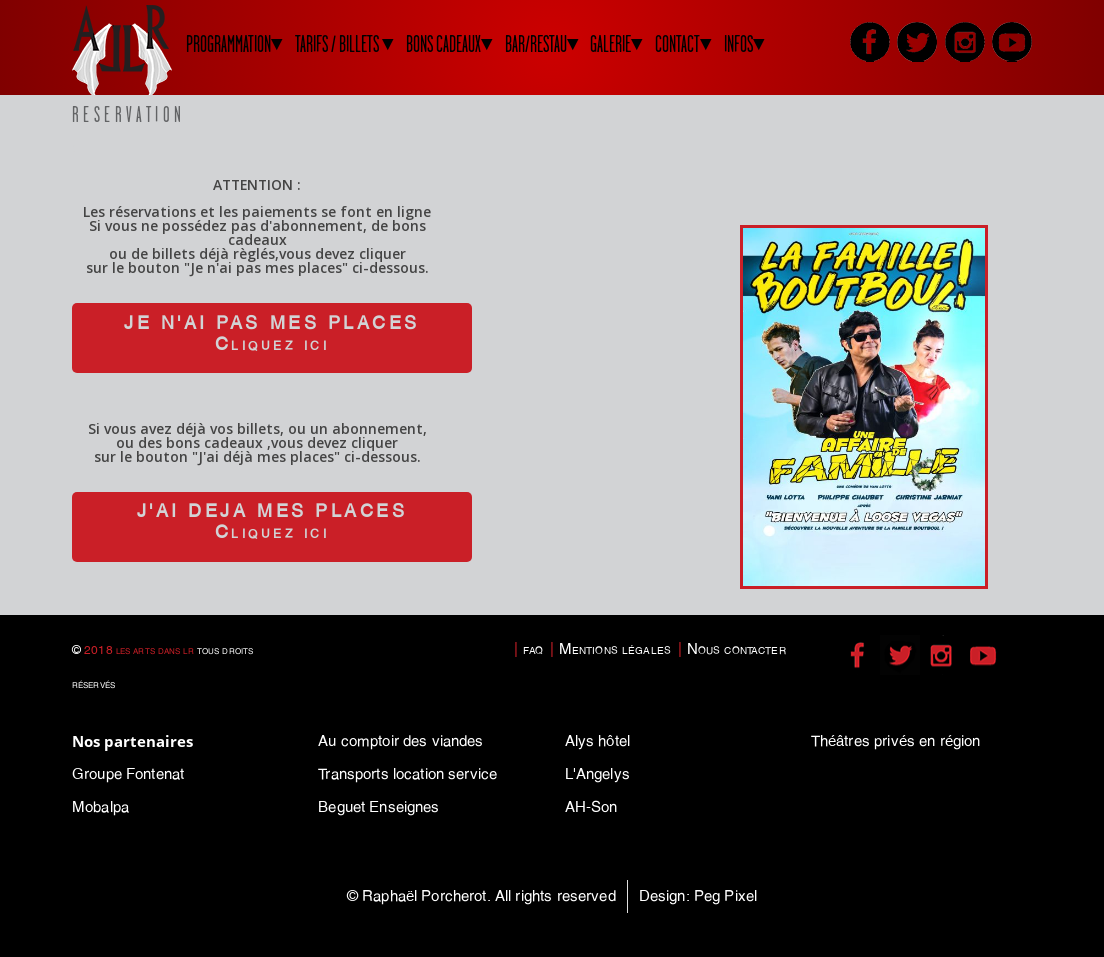  I want to click on CONTACT, so click(677, 44).